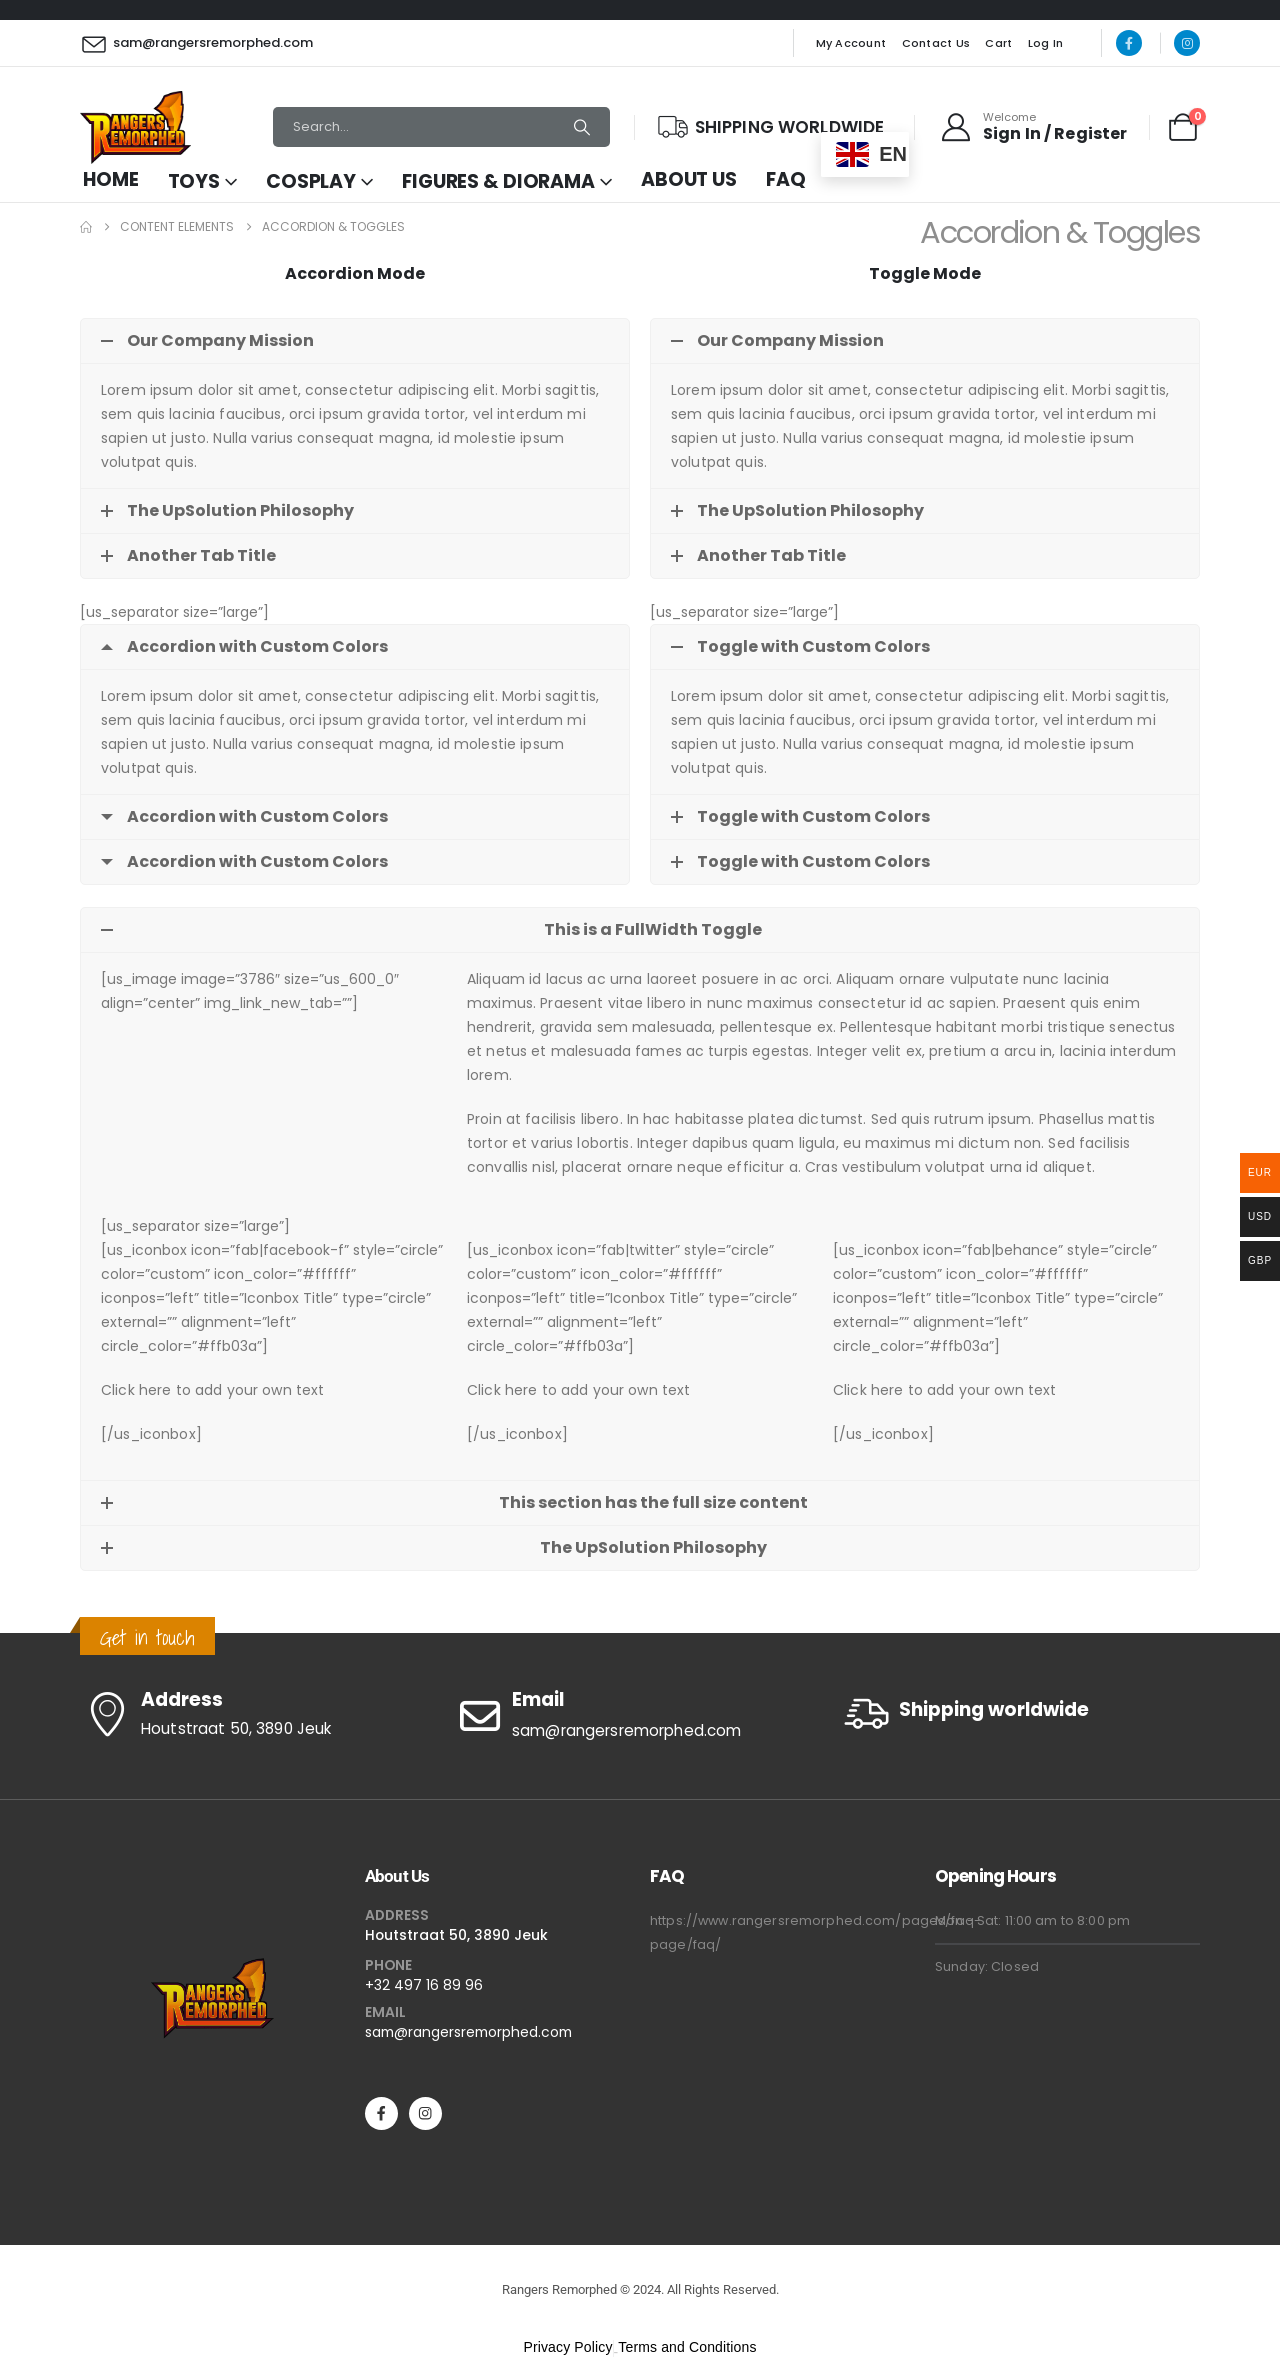 This screenshot has height=2379, width=1280. What do you see at coordinates (194, 181) in the screenshot?
I see `Toys` at bounding box center [194, 181].